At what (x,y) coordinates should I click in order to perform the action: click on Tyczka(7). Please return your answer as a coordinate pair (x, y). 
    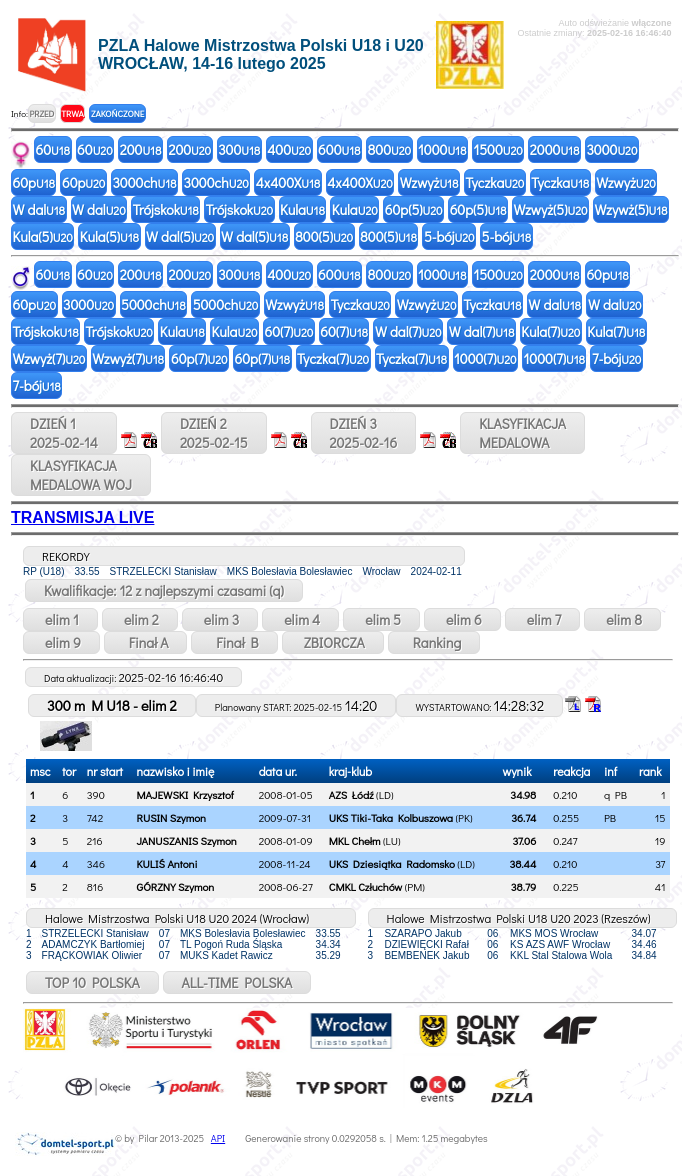
    Looking at the image, I should click on (333, 358).